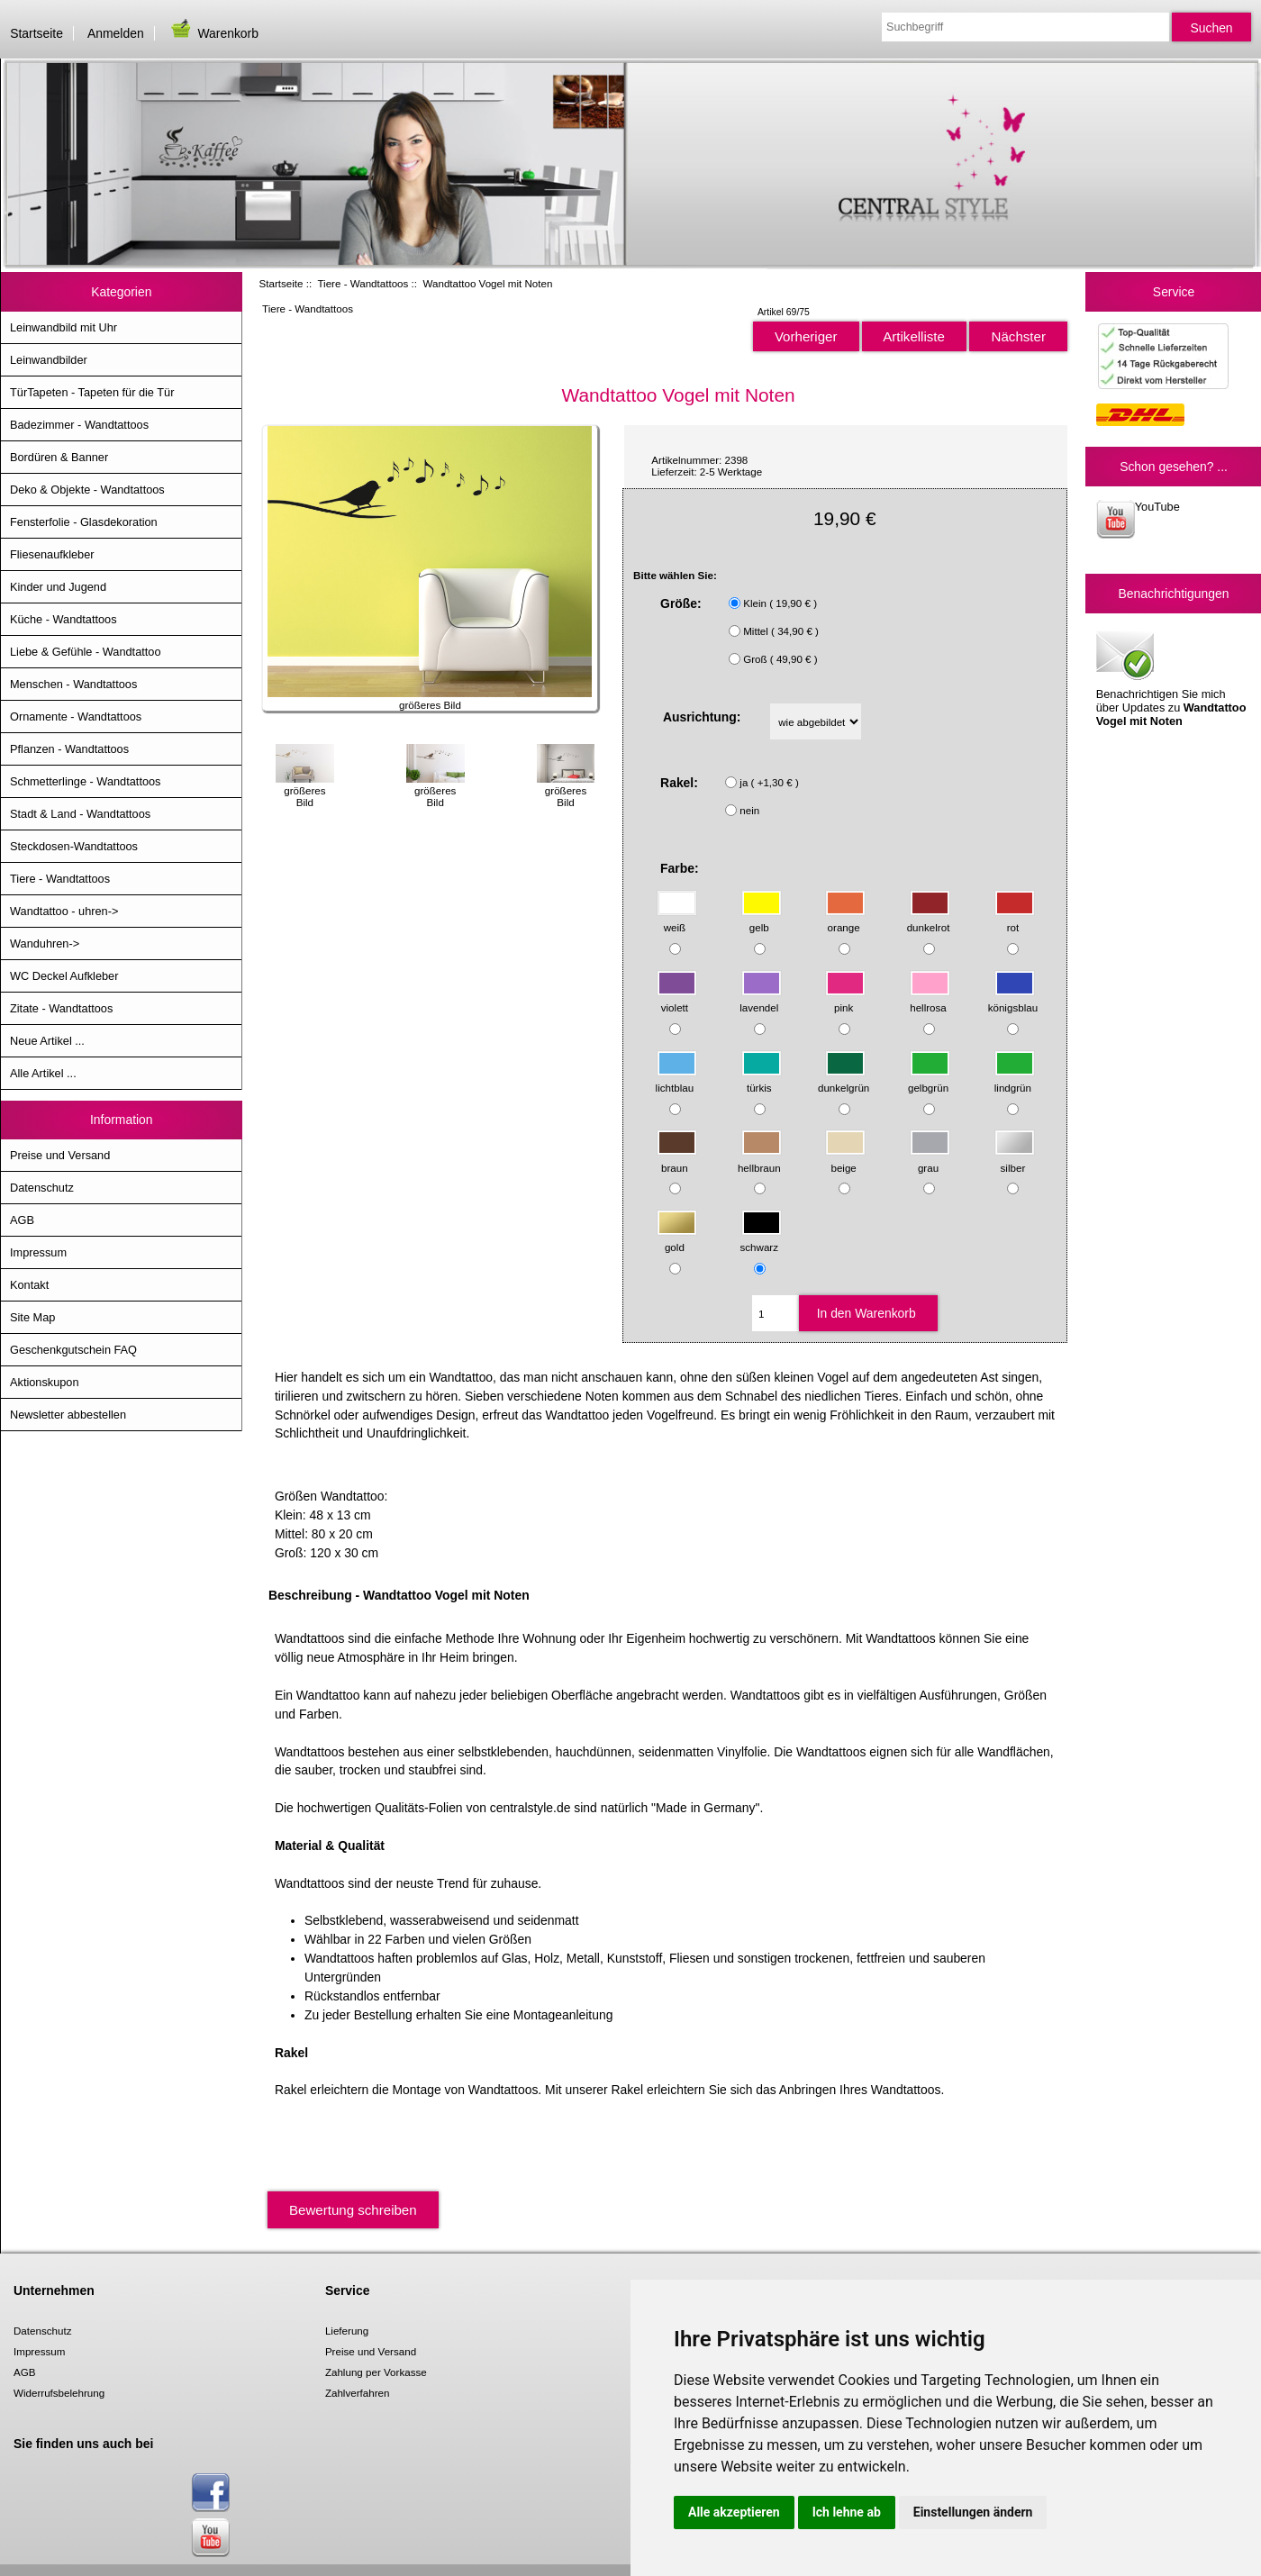  What do you see at coordinates (59, 457) in the screenshot?
I see `Bordüren & Banner` at bounding box center [59, 457].